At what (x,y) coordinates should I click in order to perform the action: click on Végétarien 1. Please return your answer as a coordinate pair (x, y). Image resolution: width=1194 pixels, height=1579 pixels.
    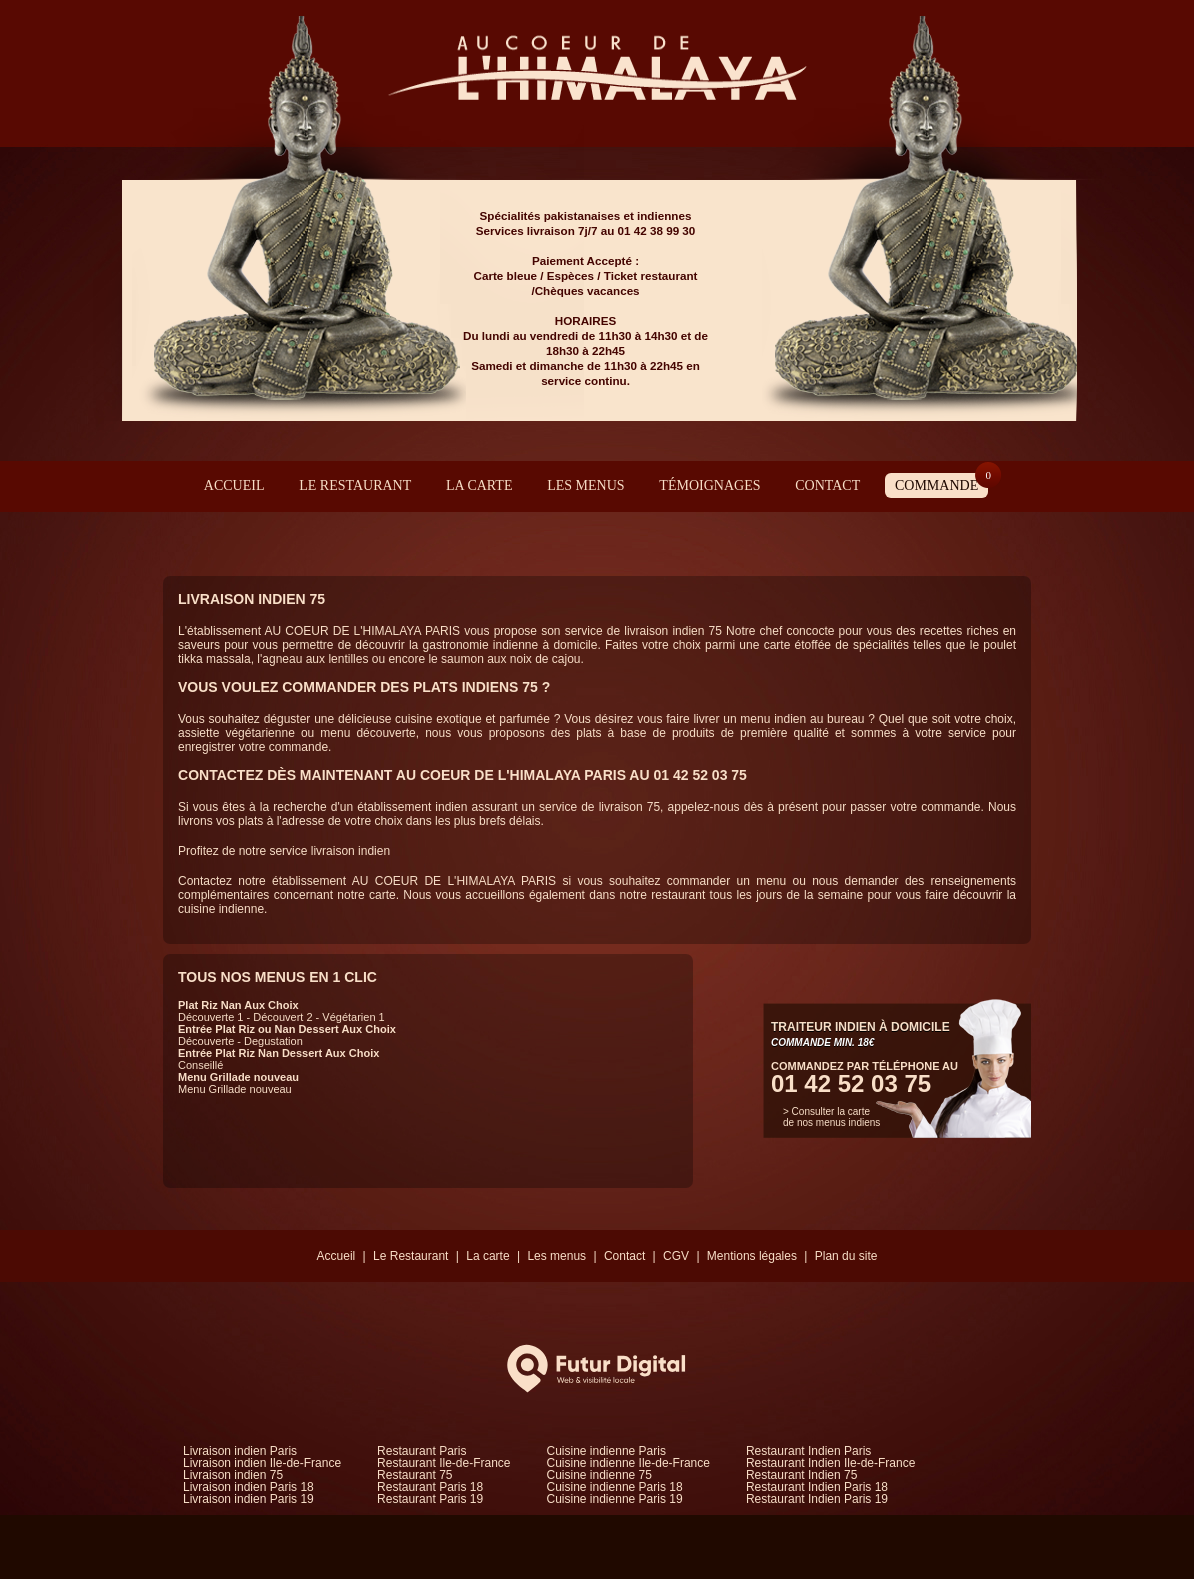
    Looking at the image, I should click on (353, 1017).